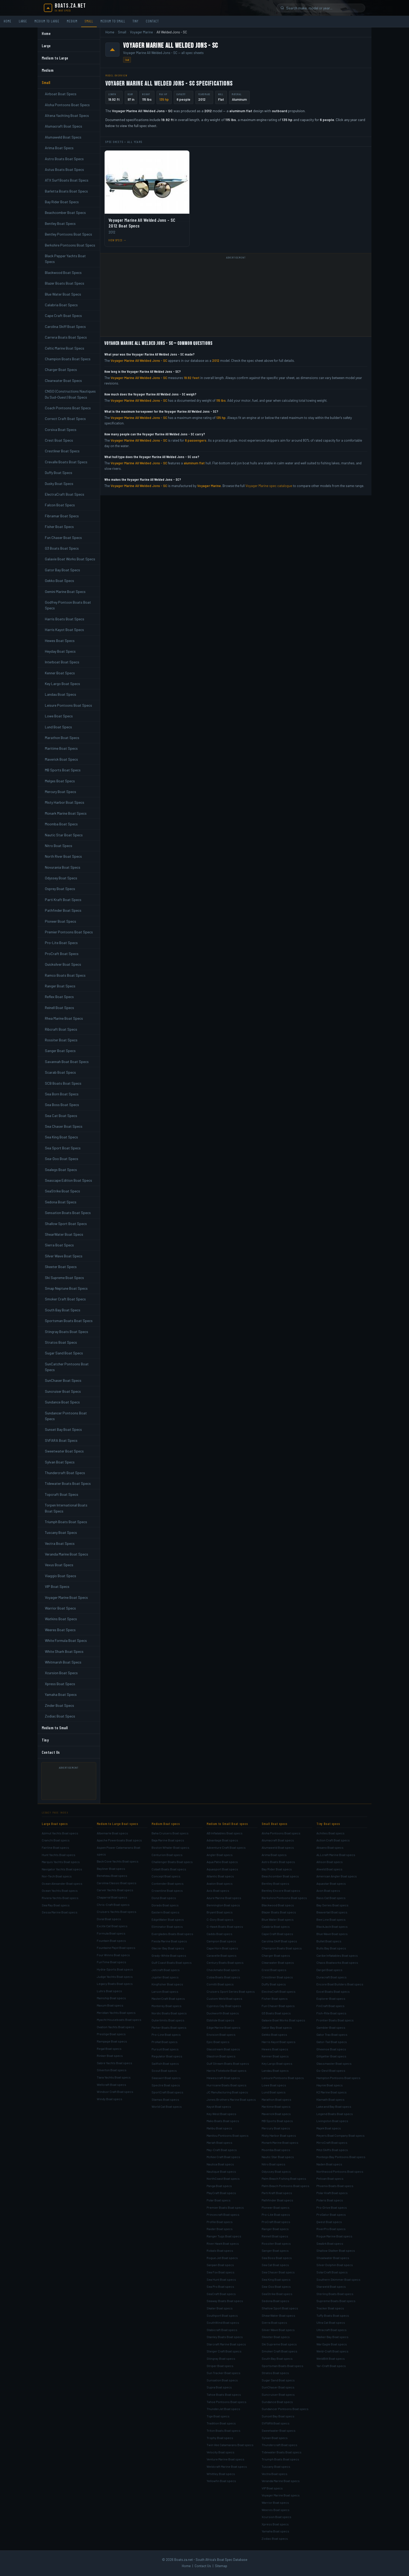 The image size is (409, 2576). I want to click on Stingray Boats Boat Specs, so click(66, 1331).